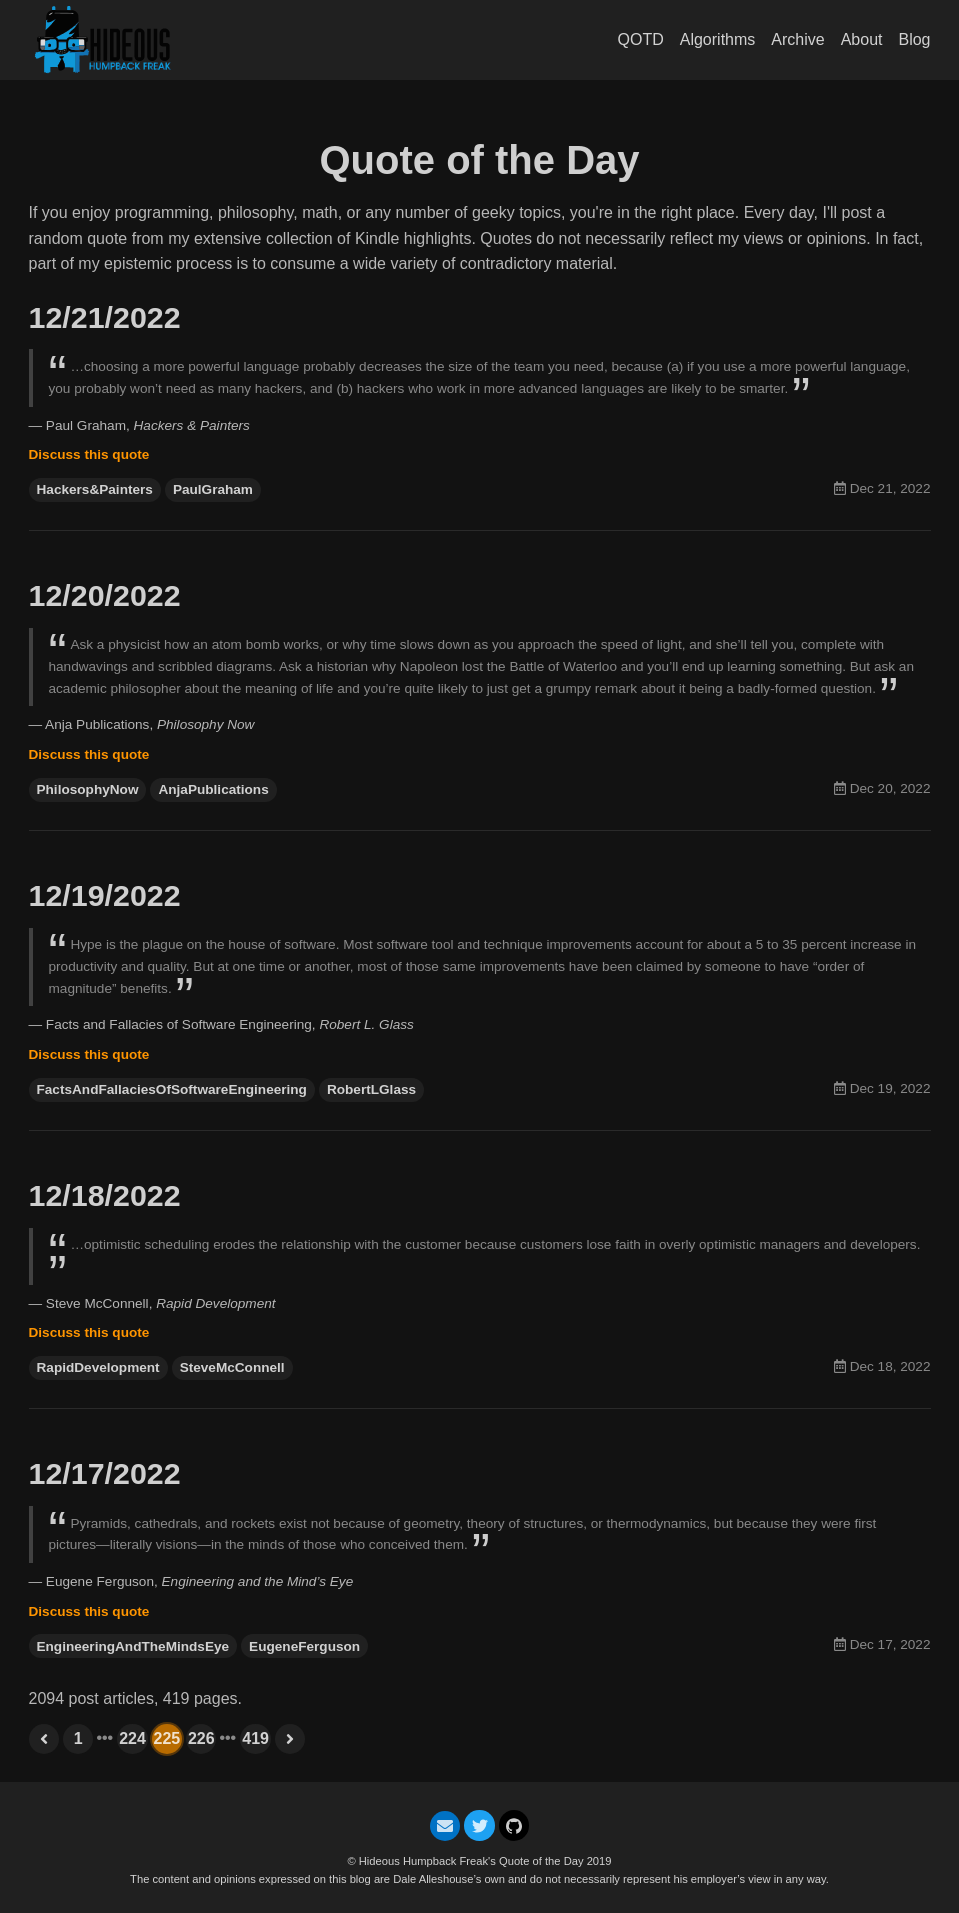 Image resolution: width=959 pixels, height=1913 pixels. I want to click on PhilosophyNow, so click(88, 789).